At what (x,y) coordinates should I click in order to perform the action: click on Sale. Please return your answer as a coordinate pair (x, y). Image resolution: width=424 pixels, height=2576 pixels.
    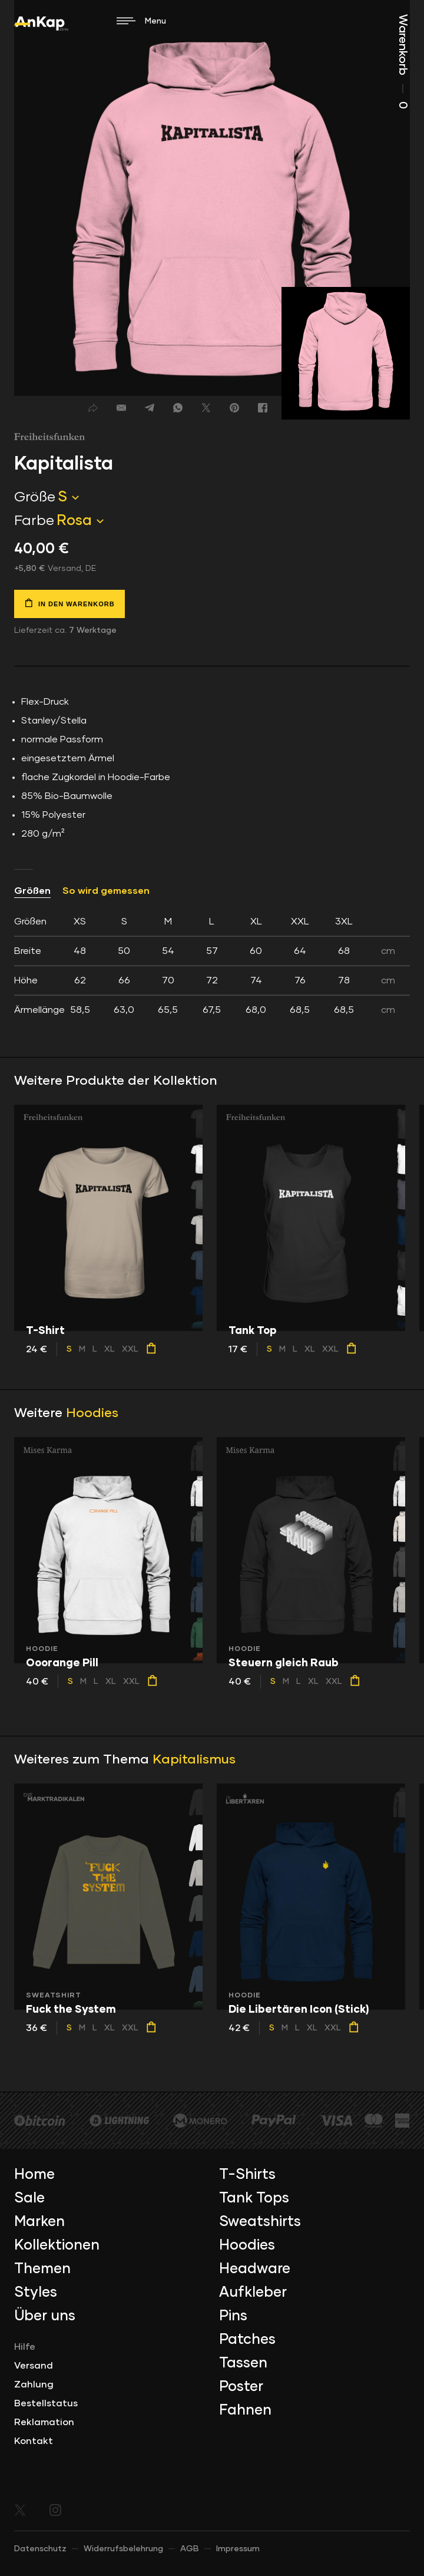
    Looking at the image, I should click on (29, 2198).